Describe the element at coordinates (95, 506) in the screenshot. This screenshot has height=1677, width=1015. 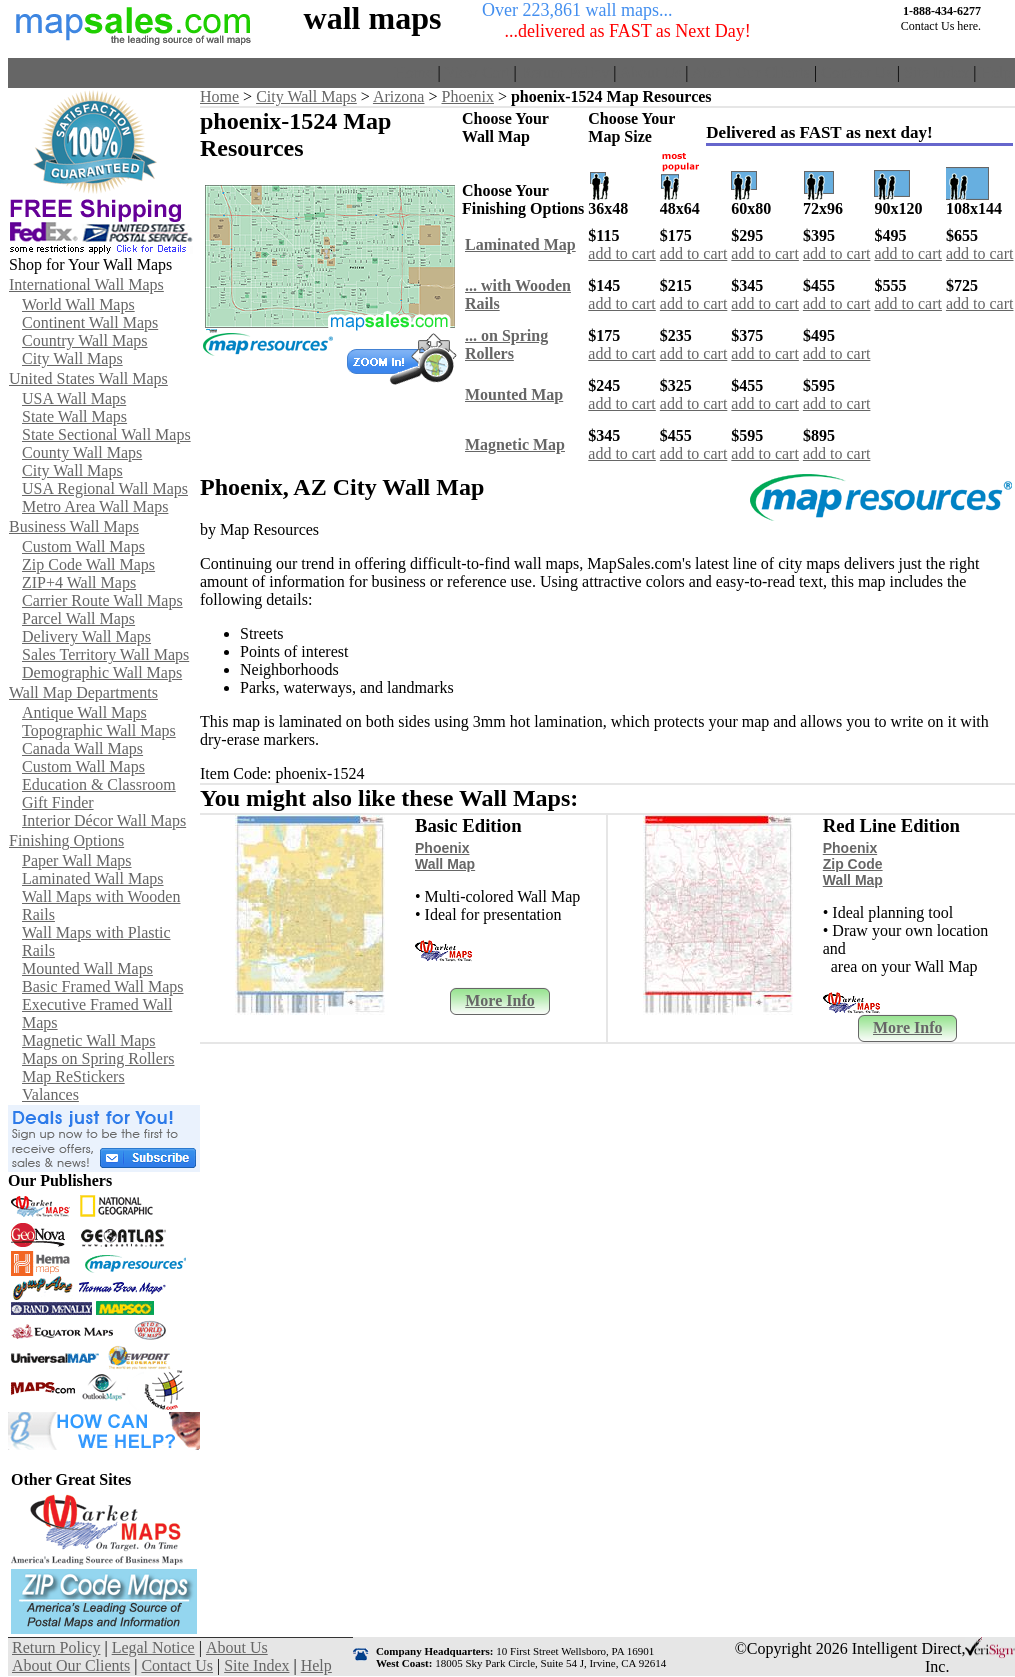
I see `Metro Area Wall Maps` at that location.